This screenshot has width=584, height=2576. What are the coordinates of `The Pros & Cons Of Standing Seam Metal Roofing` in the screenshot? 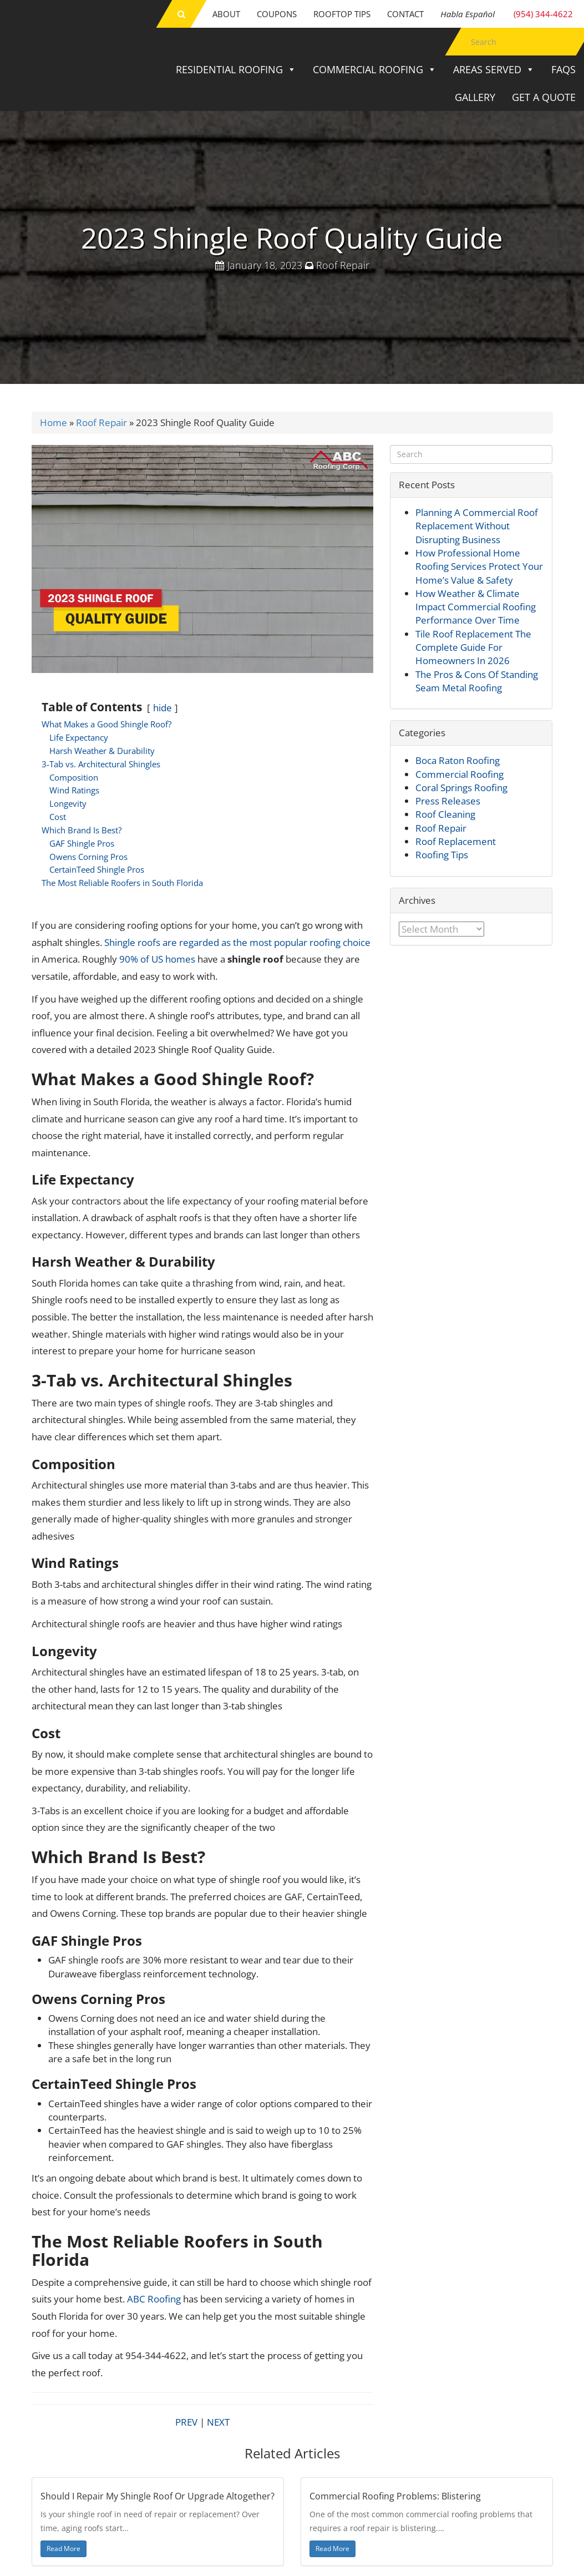 It's located at (476, 681).